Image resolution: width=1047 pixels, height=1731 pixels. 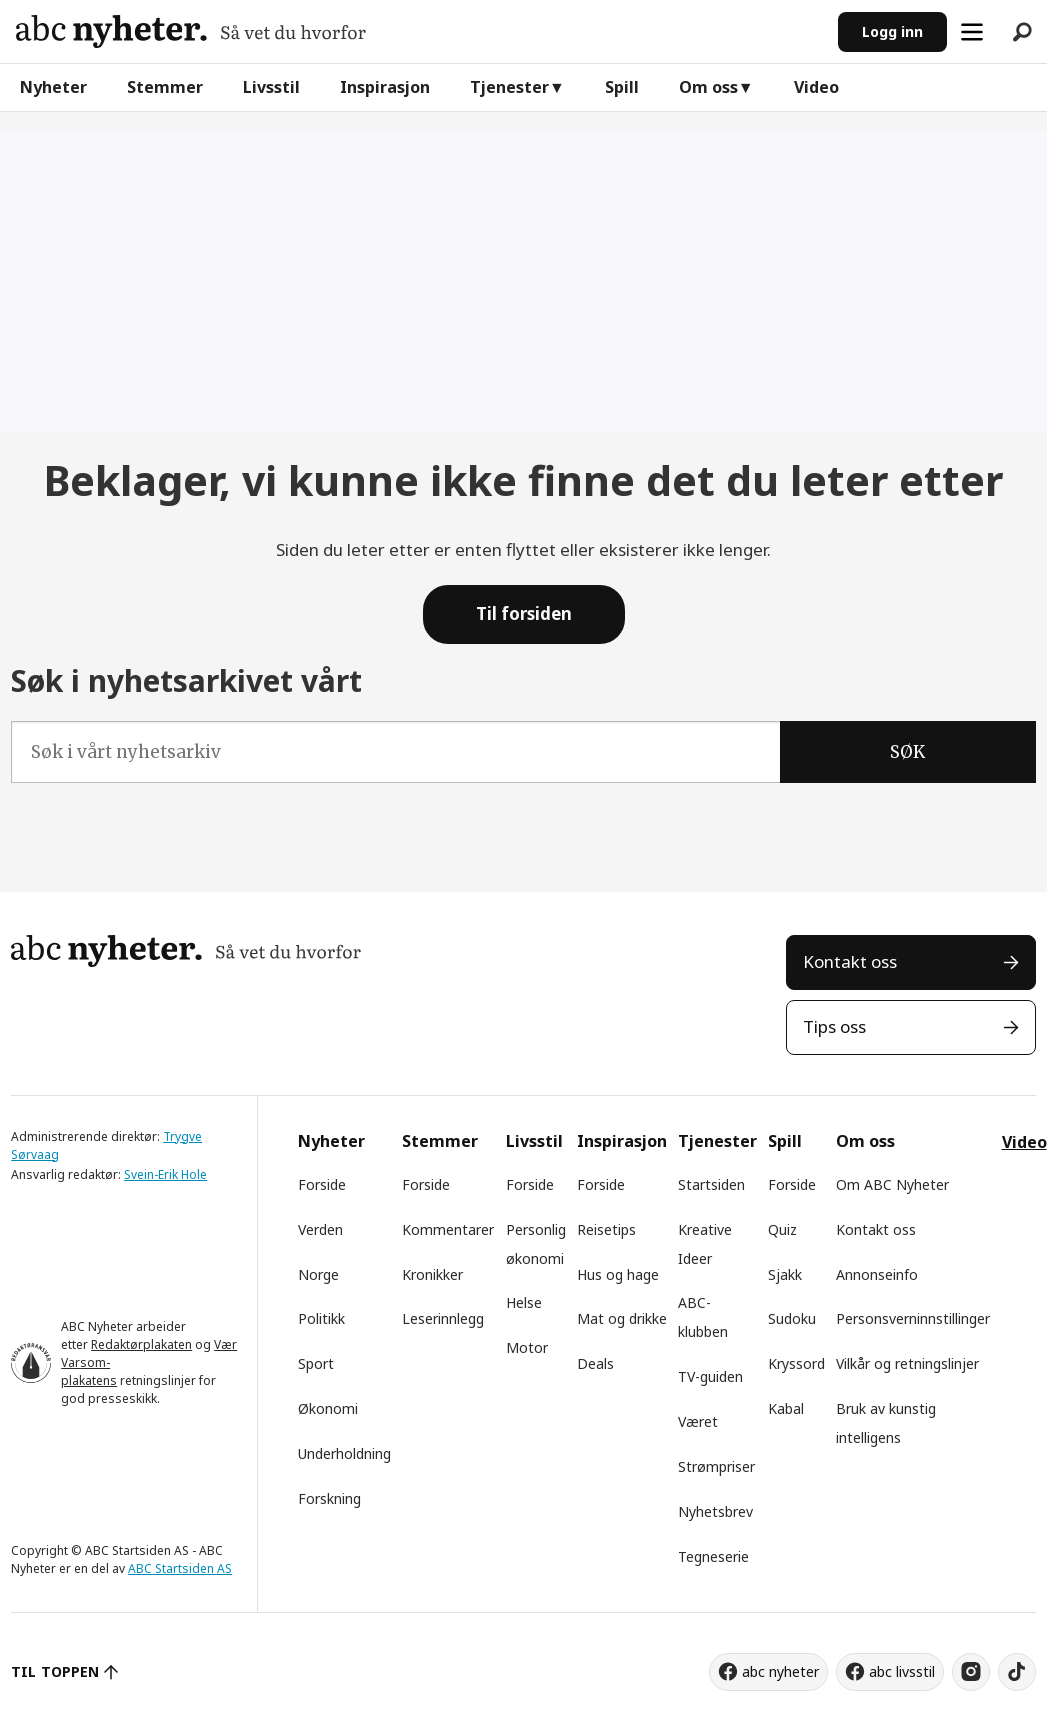 I want to click on Underholdning, so click(x=344, y=1453).